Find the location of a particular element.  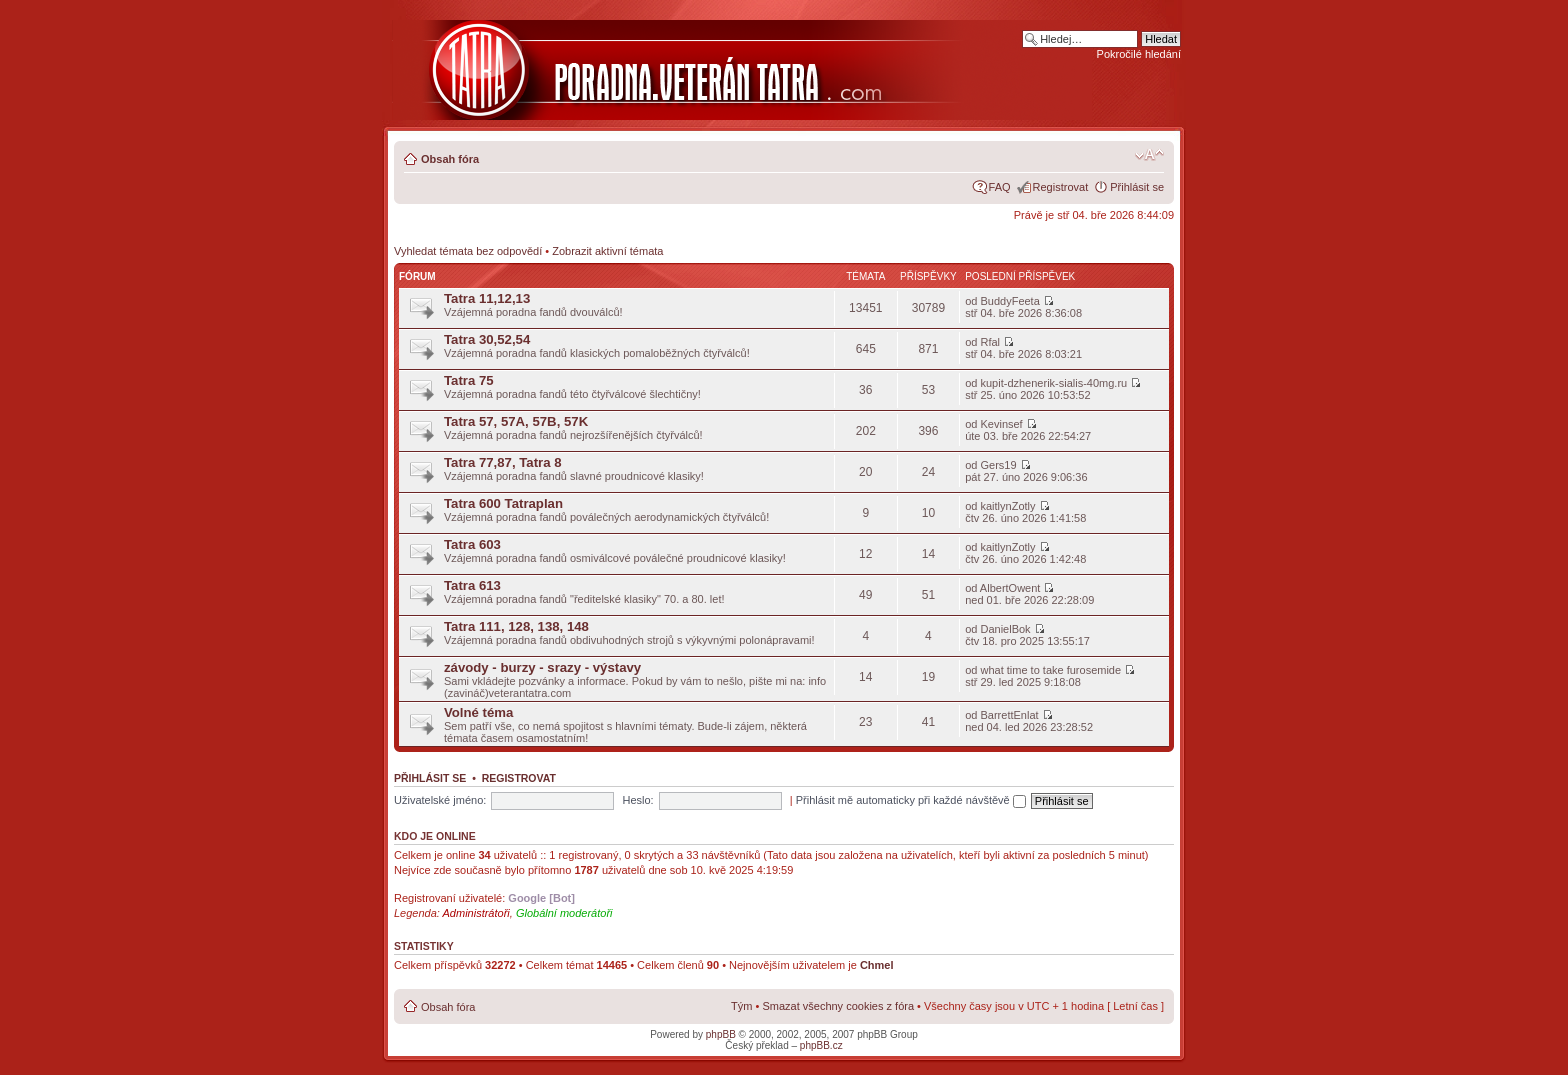

závody - burzy - srazy - výstavy is located at coordinates (542, 667).